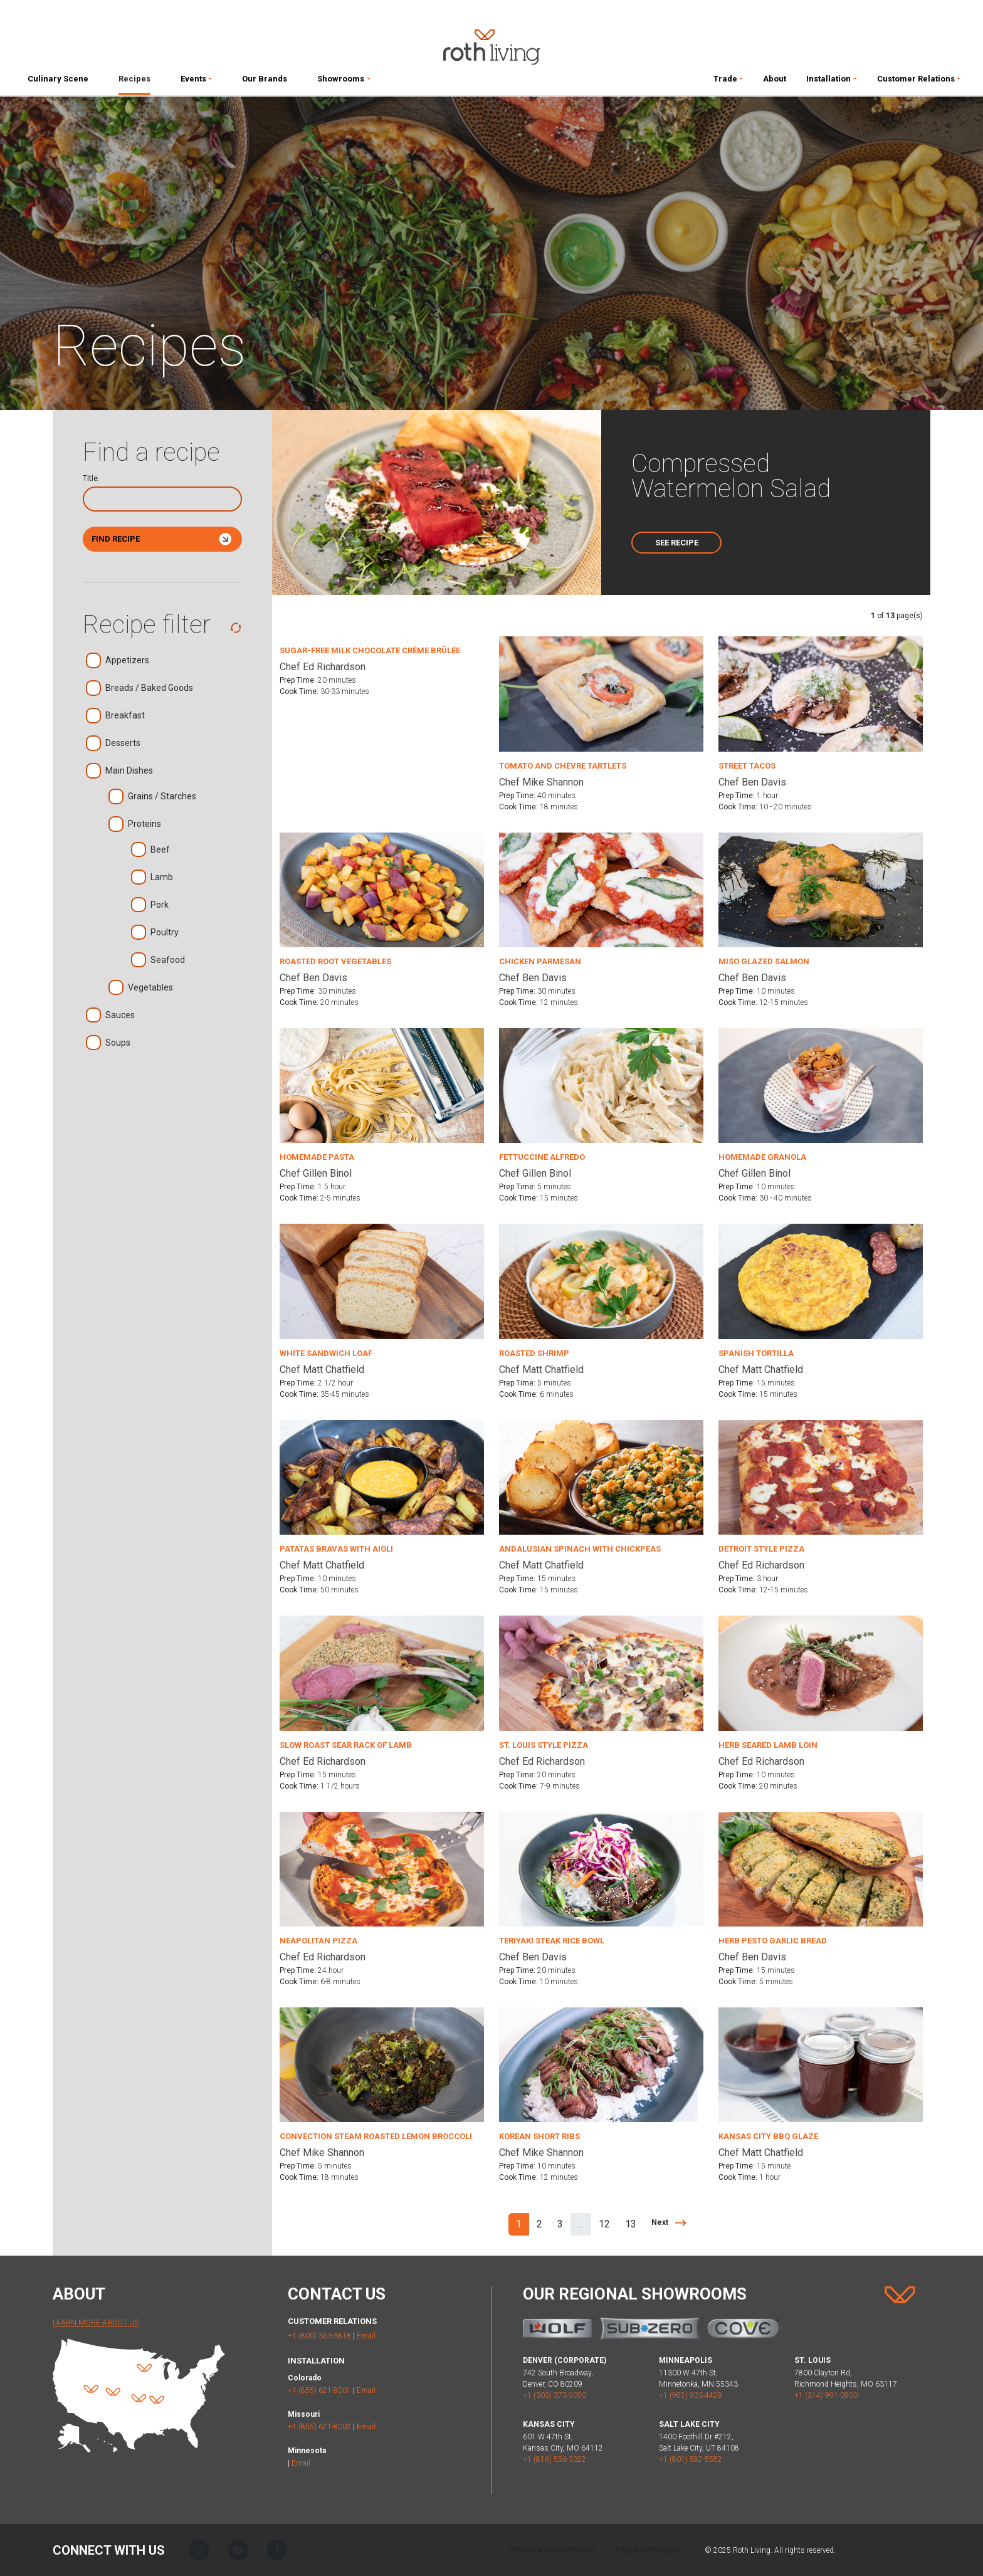  Describe the element at coordinates (164, 933) in the screenshot. I see `Poultry` at that location.